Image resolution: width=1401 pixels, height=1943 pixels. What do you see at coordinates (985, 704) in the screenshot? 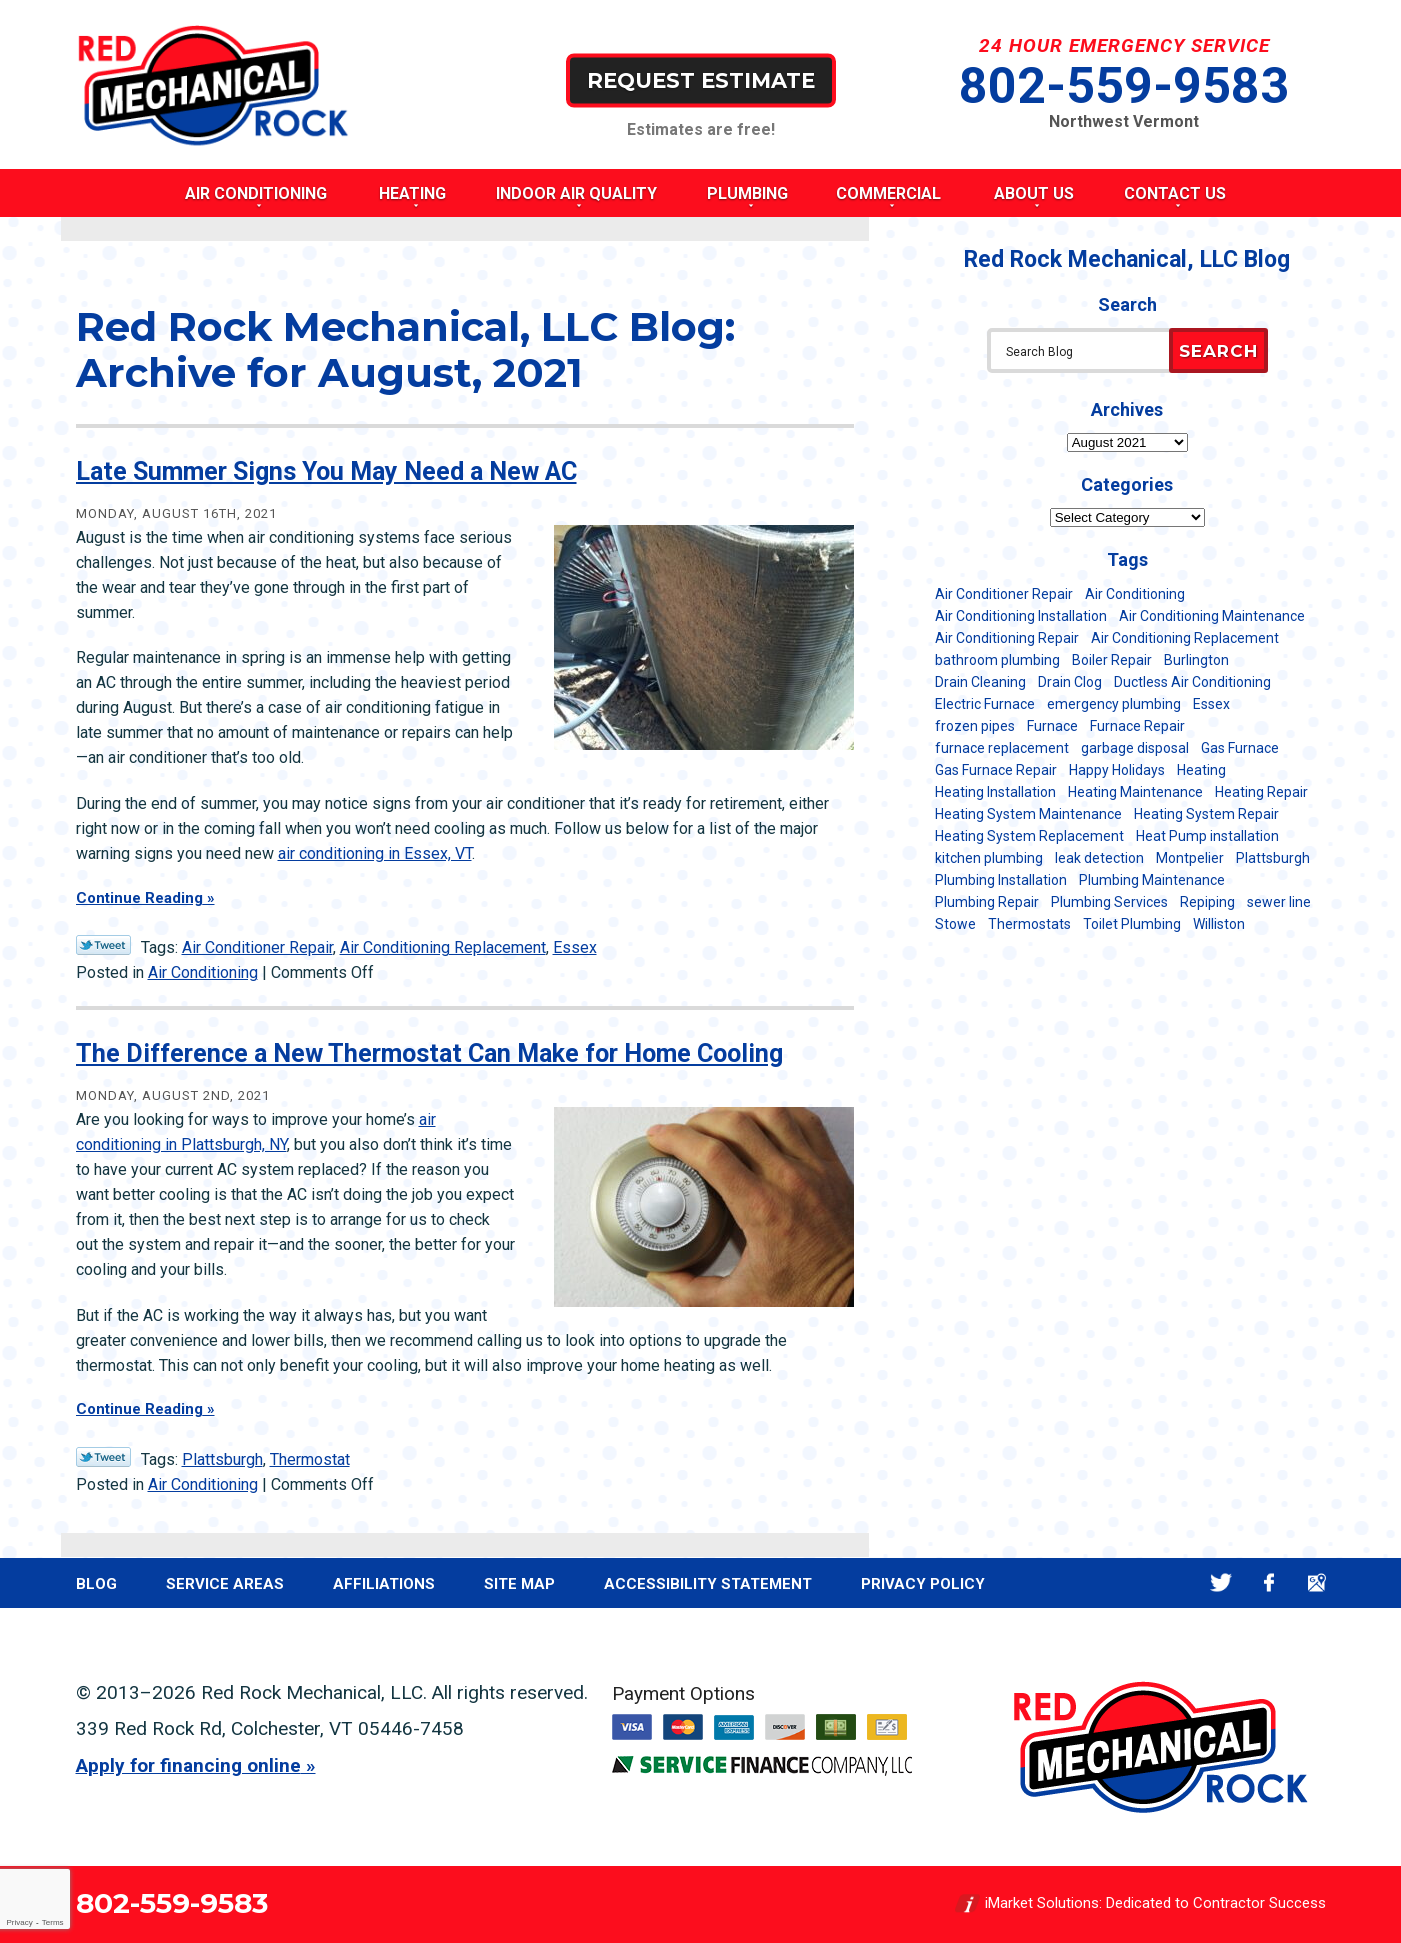
I see `Electric Furnace [Electric Furnace (5 items)]` at bounding box center [985, 704].